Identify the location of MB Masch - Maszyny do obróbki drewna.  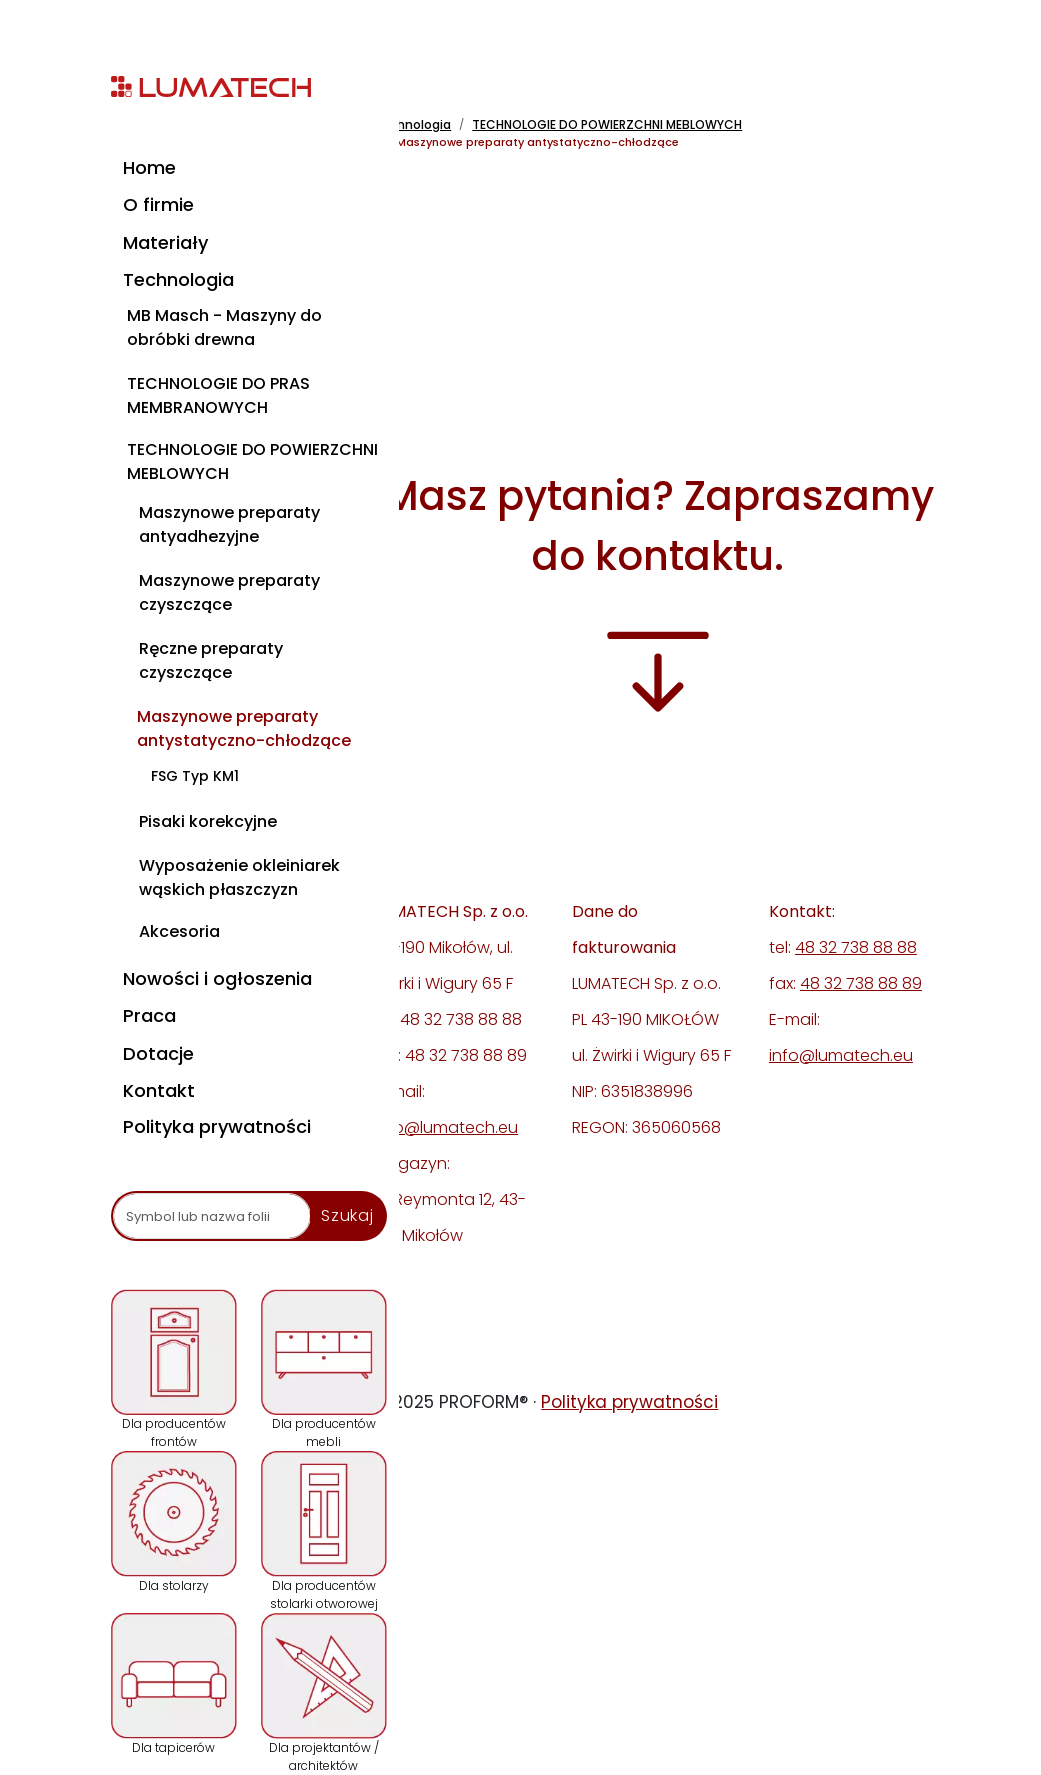
(224, 327).